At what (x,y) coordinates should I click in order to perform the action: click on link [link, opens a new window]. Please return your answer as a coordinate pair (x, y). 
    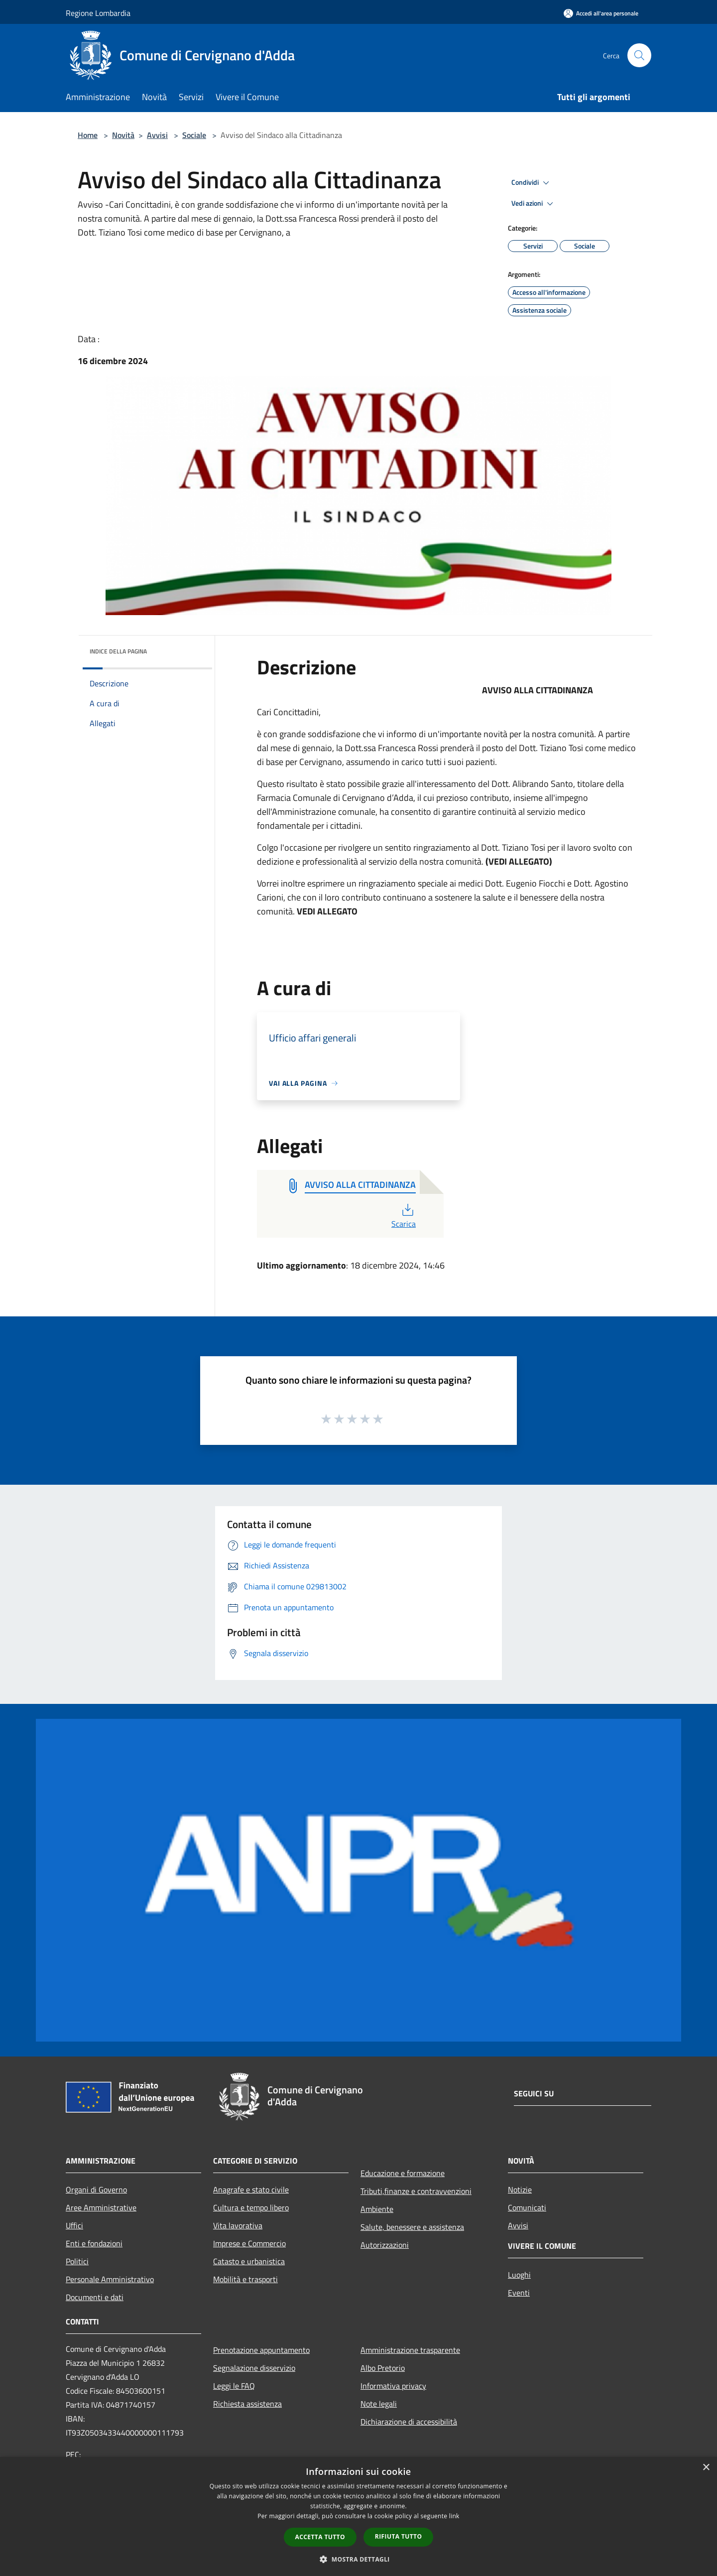
    Looking at the image, I should click on (454, 2516).